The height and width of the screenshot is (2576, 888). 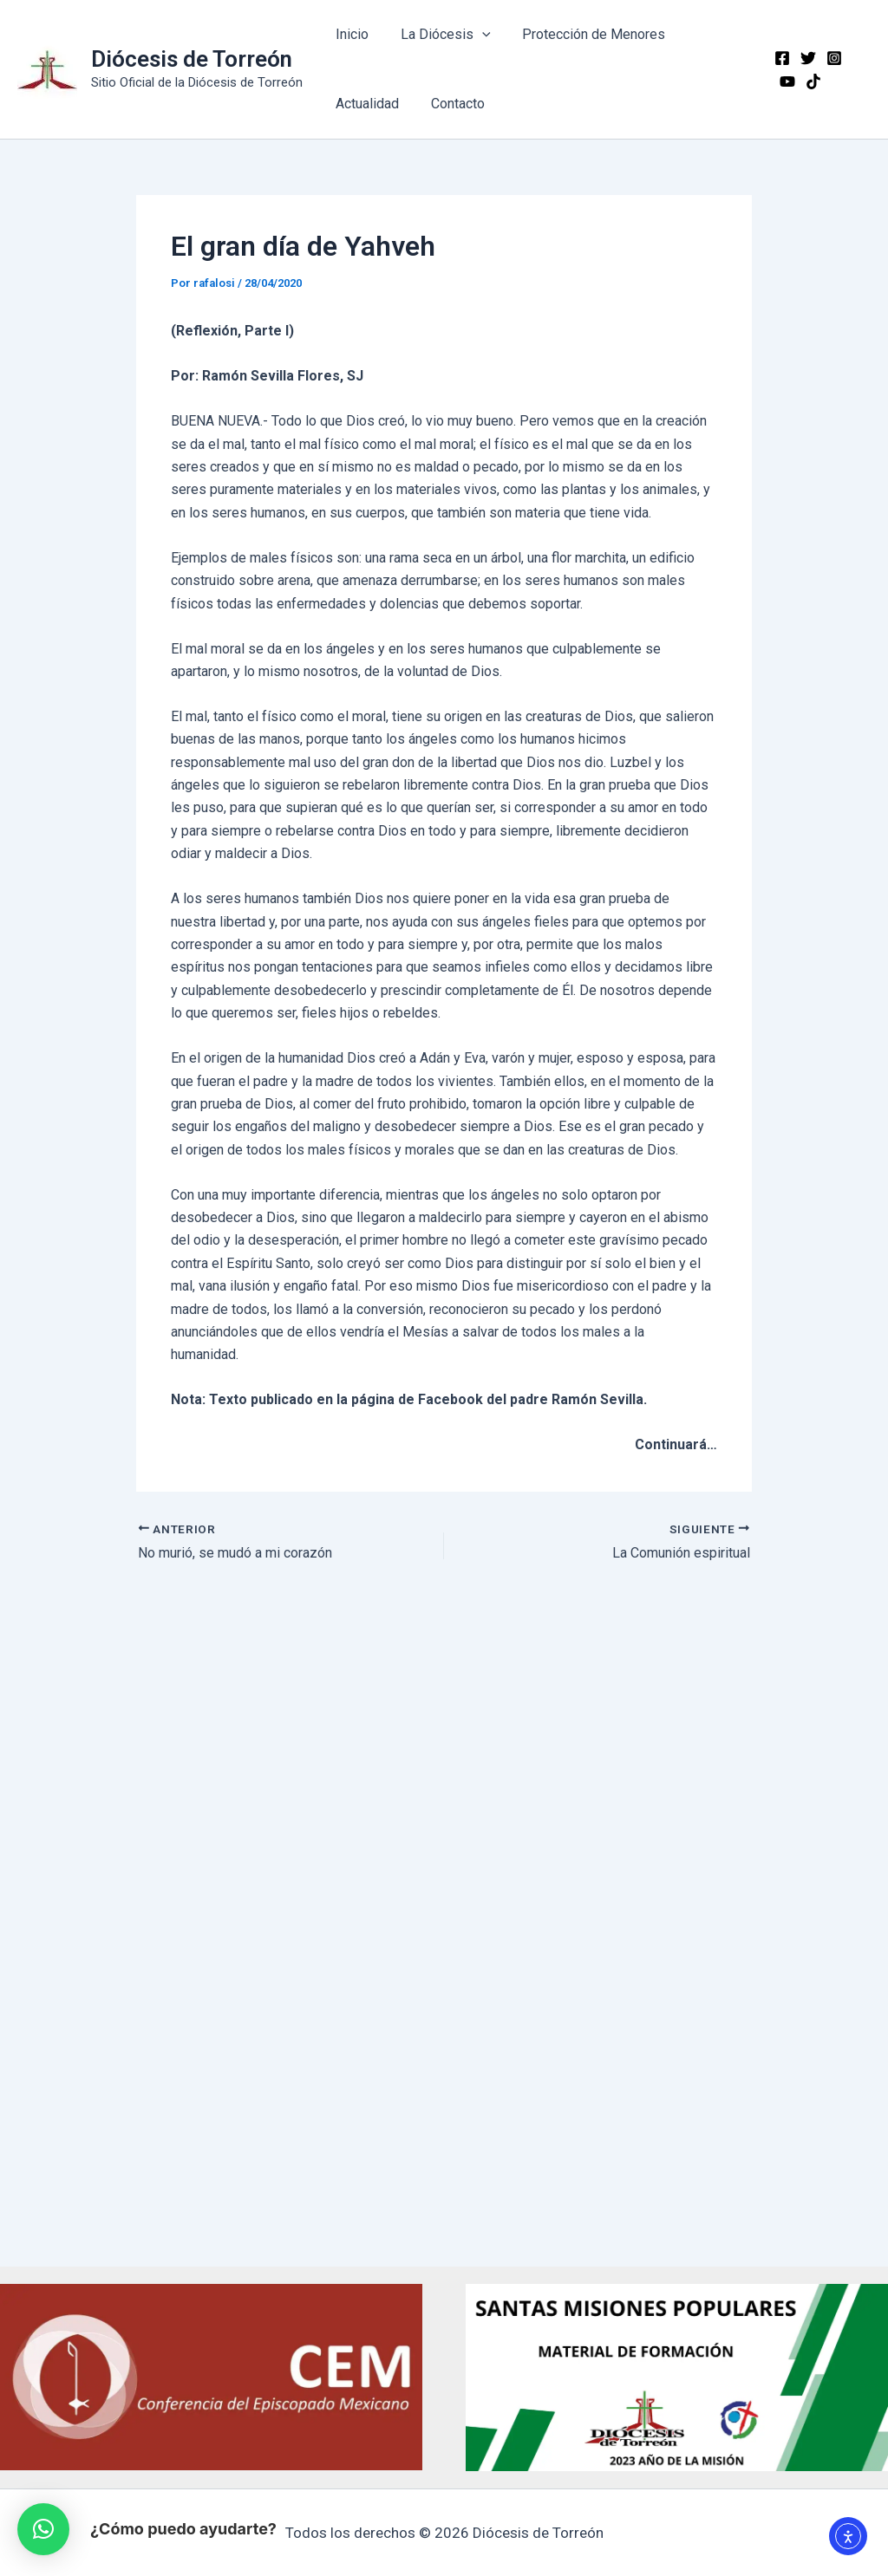 I want to click on [Facebook], so click(x=779, y=58).